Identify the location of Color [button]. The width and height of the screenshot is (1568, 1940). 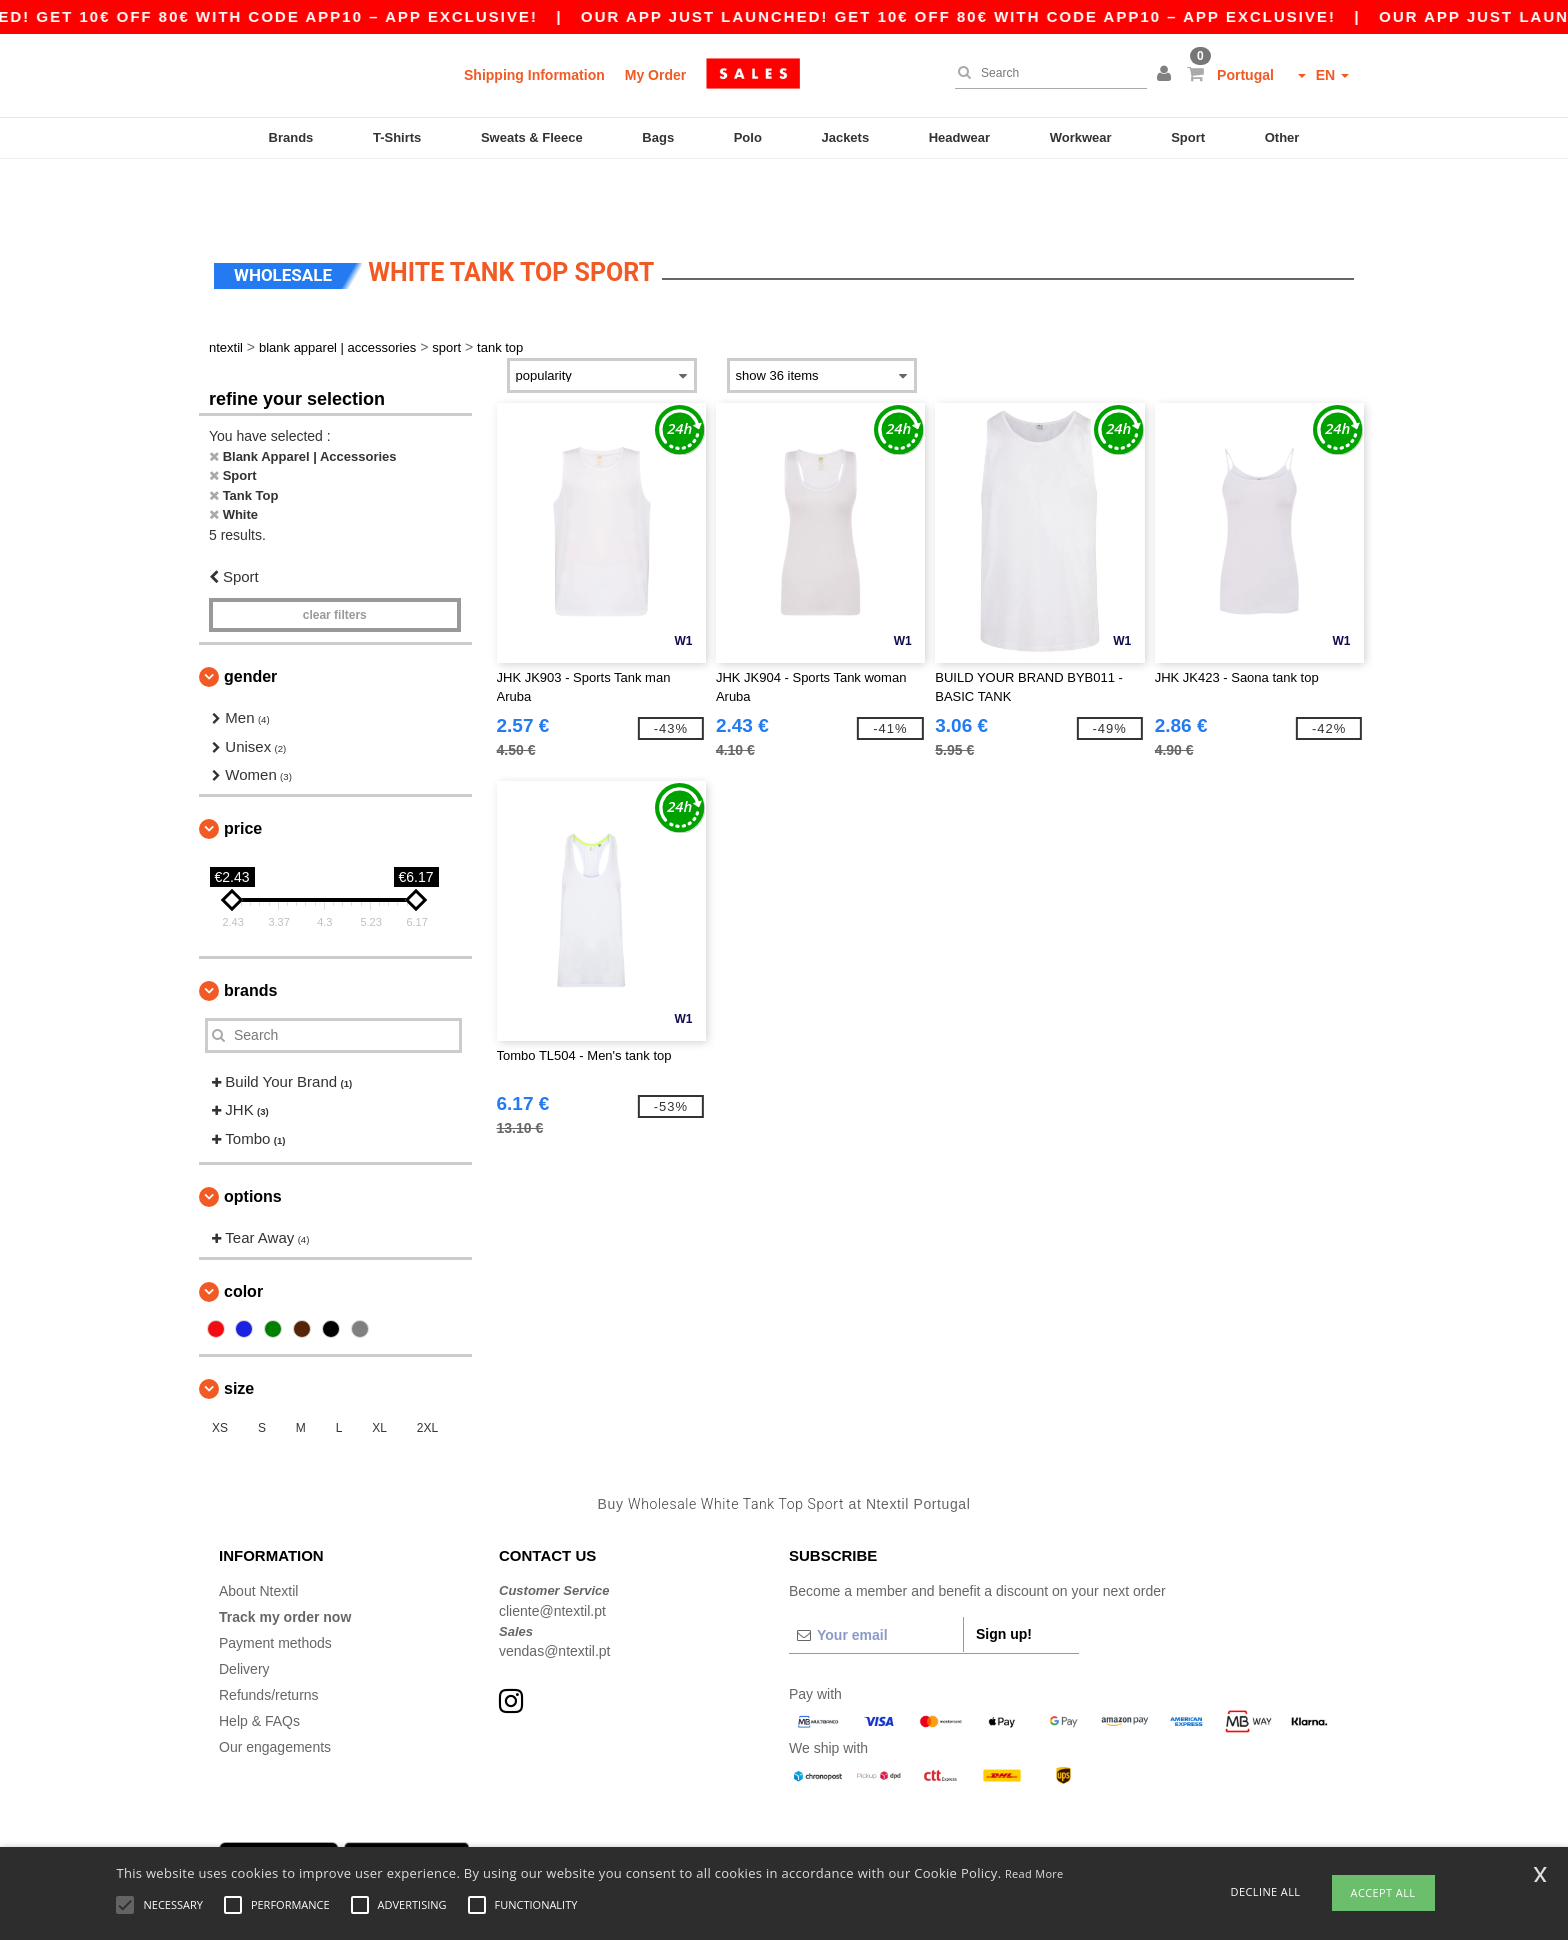
(243, 1231).